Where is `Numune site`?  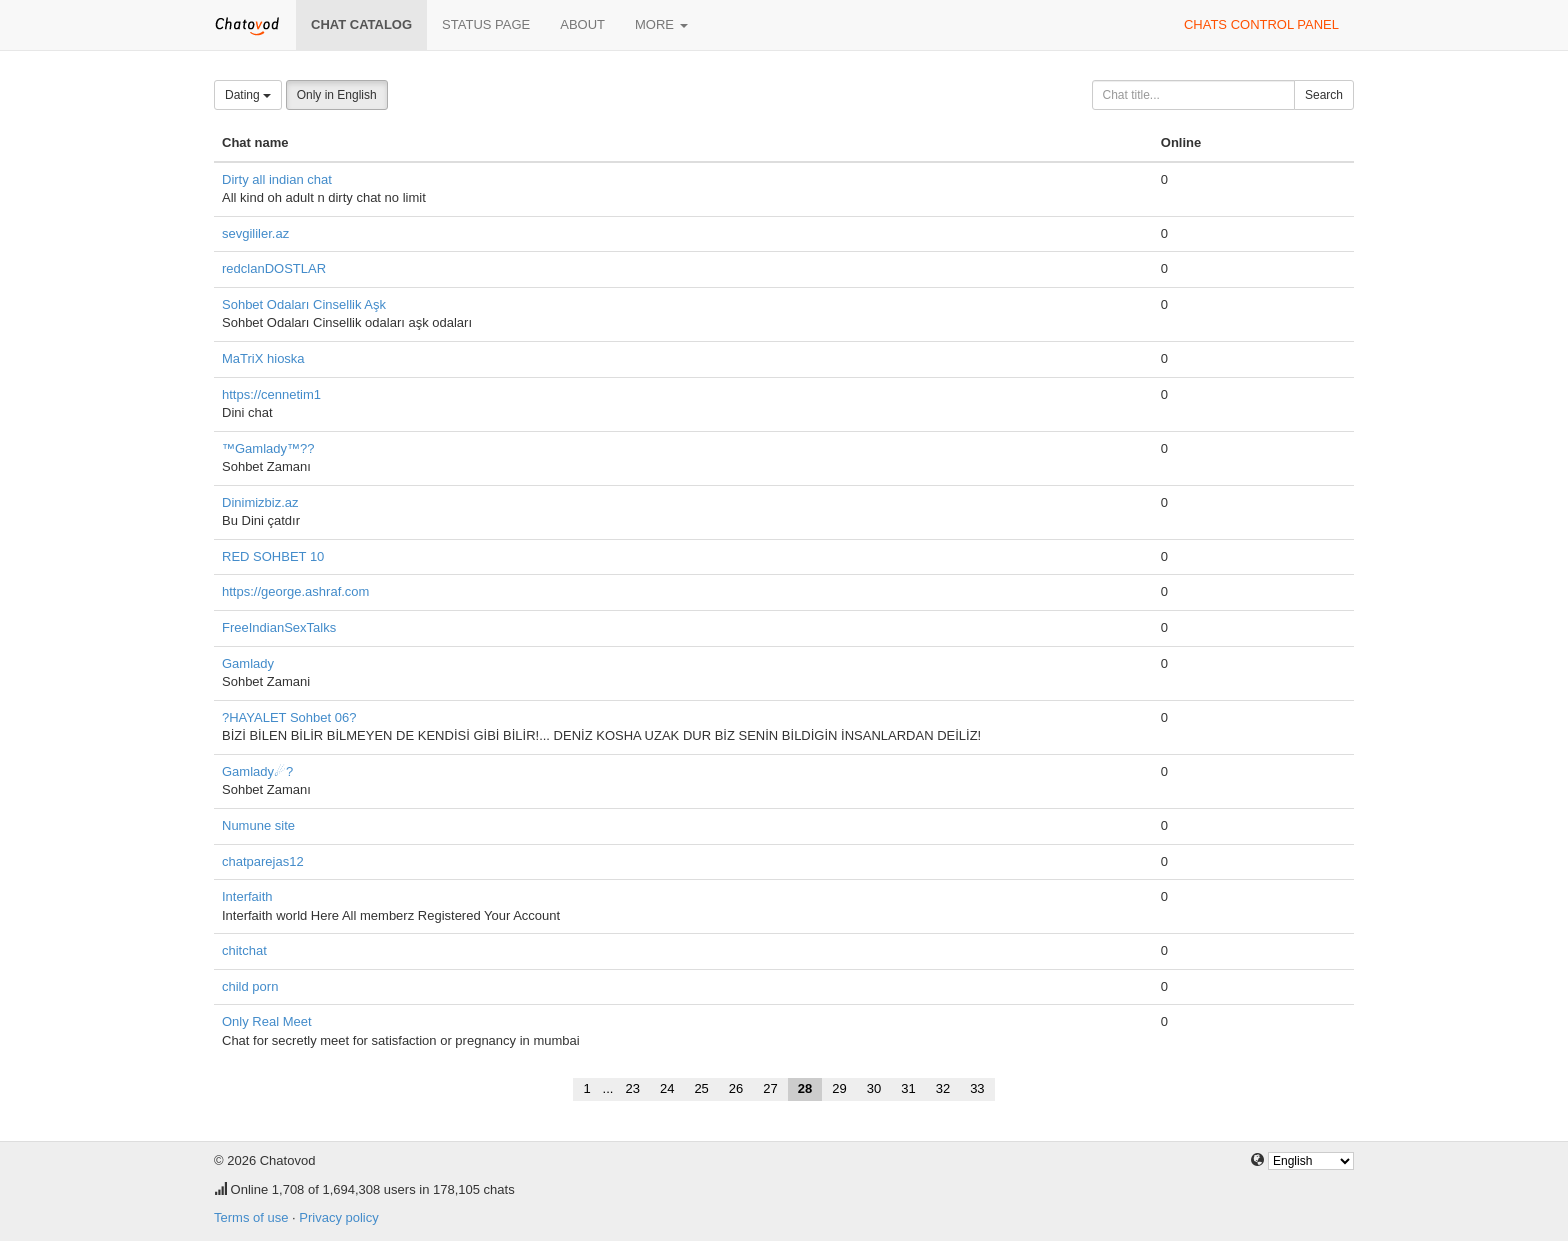 Numune site is located at coordinates (258, 825).